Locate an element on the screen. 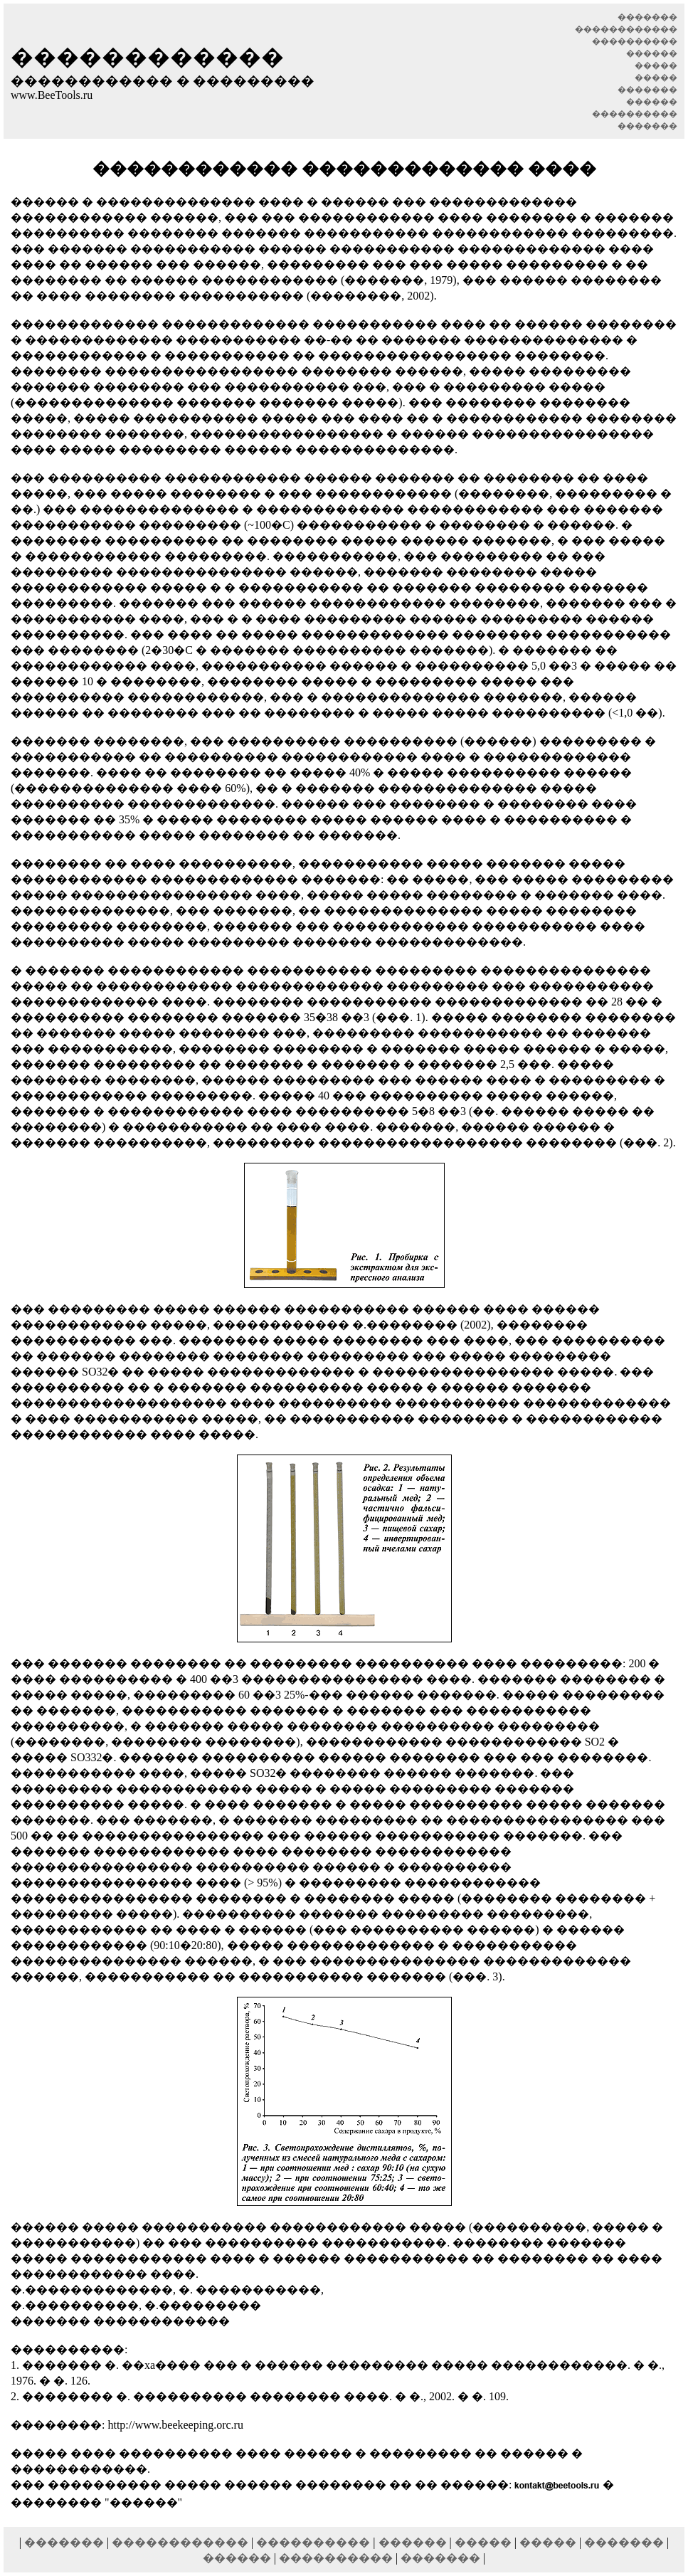  ������� is located at coordinates (64, 2542).